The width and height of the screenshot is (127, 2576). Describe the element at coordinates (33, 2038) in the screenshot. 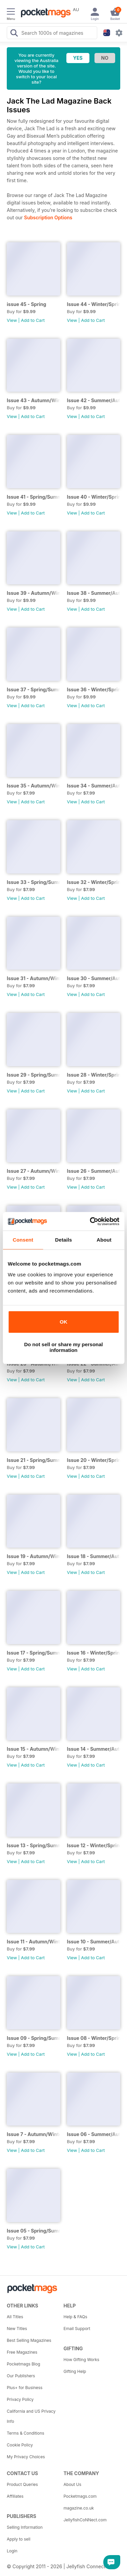

I see `Issue 09 - Spring/Summer 2017` at that location.